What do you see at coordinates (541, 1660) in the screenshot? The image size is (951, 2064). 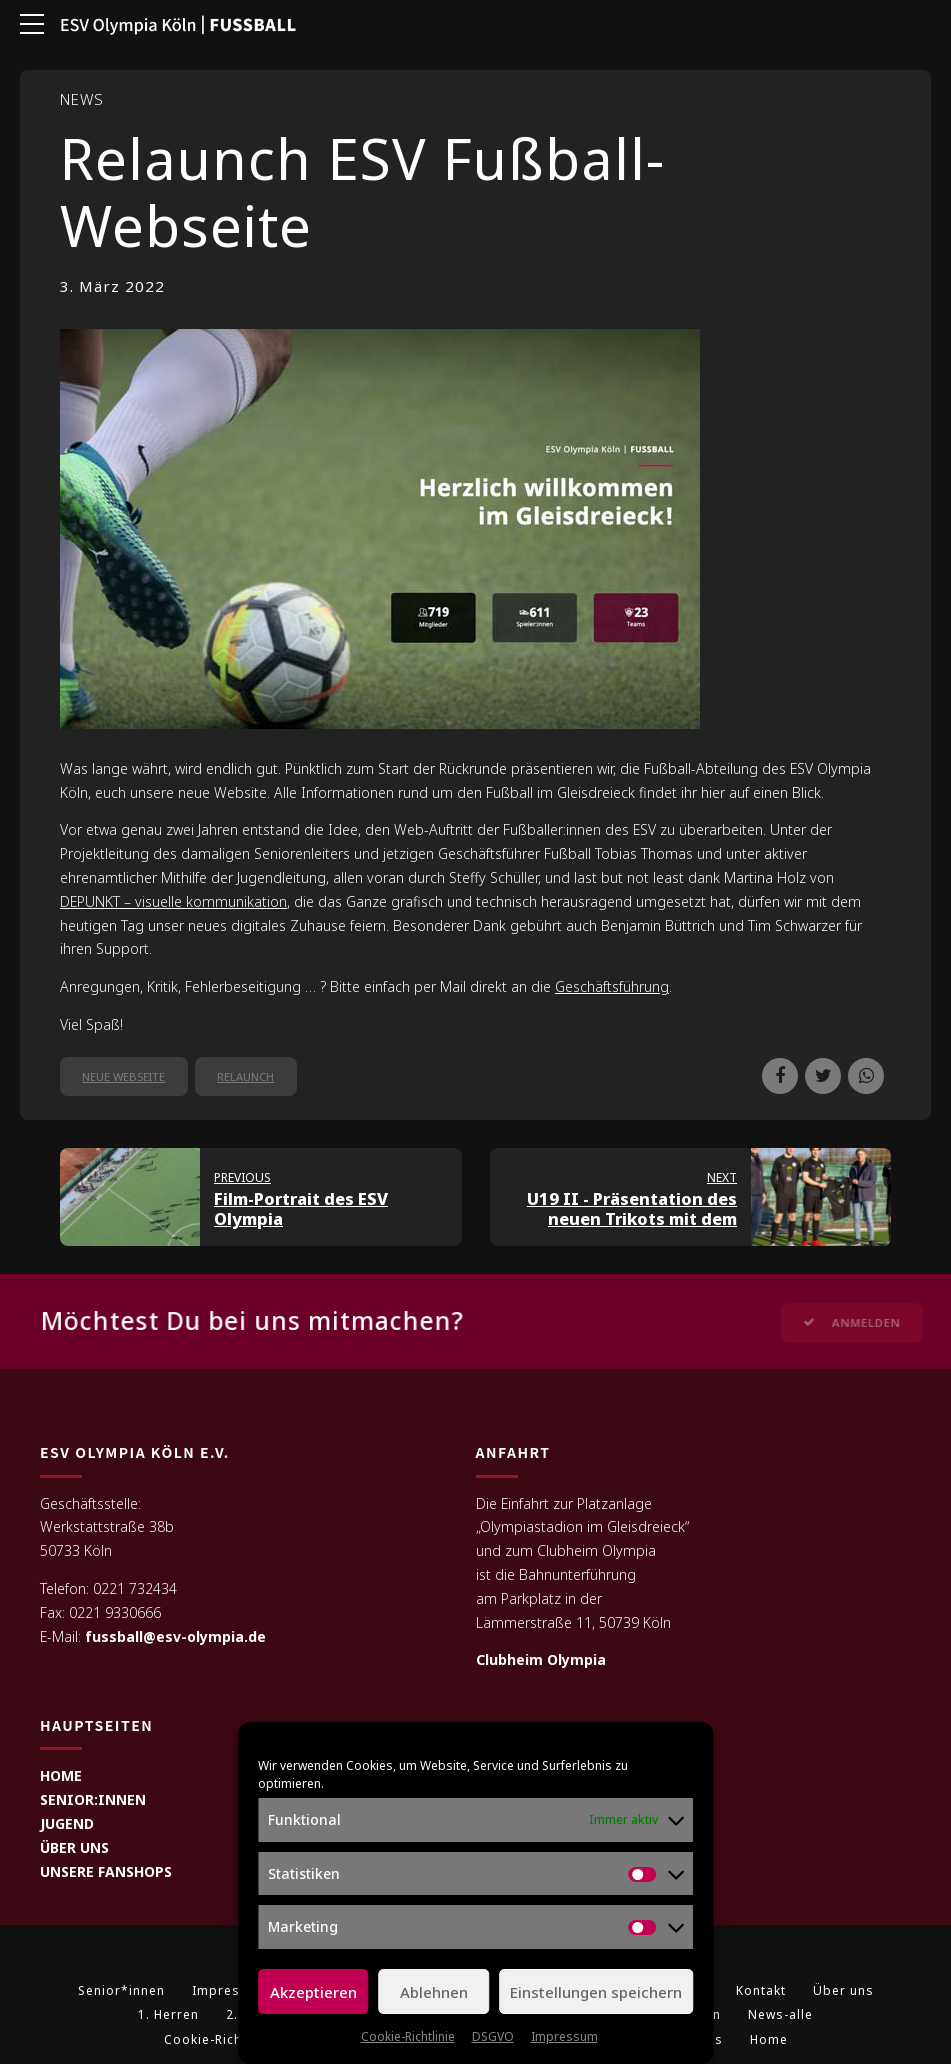 I see `Clubheim Olympia` at bounding box center [541, 1660].